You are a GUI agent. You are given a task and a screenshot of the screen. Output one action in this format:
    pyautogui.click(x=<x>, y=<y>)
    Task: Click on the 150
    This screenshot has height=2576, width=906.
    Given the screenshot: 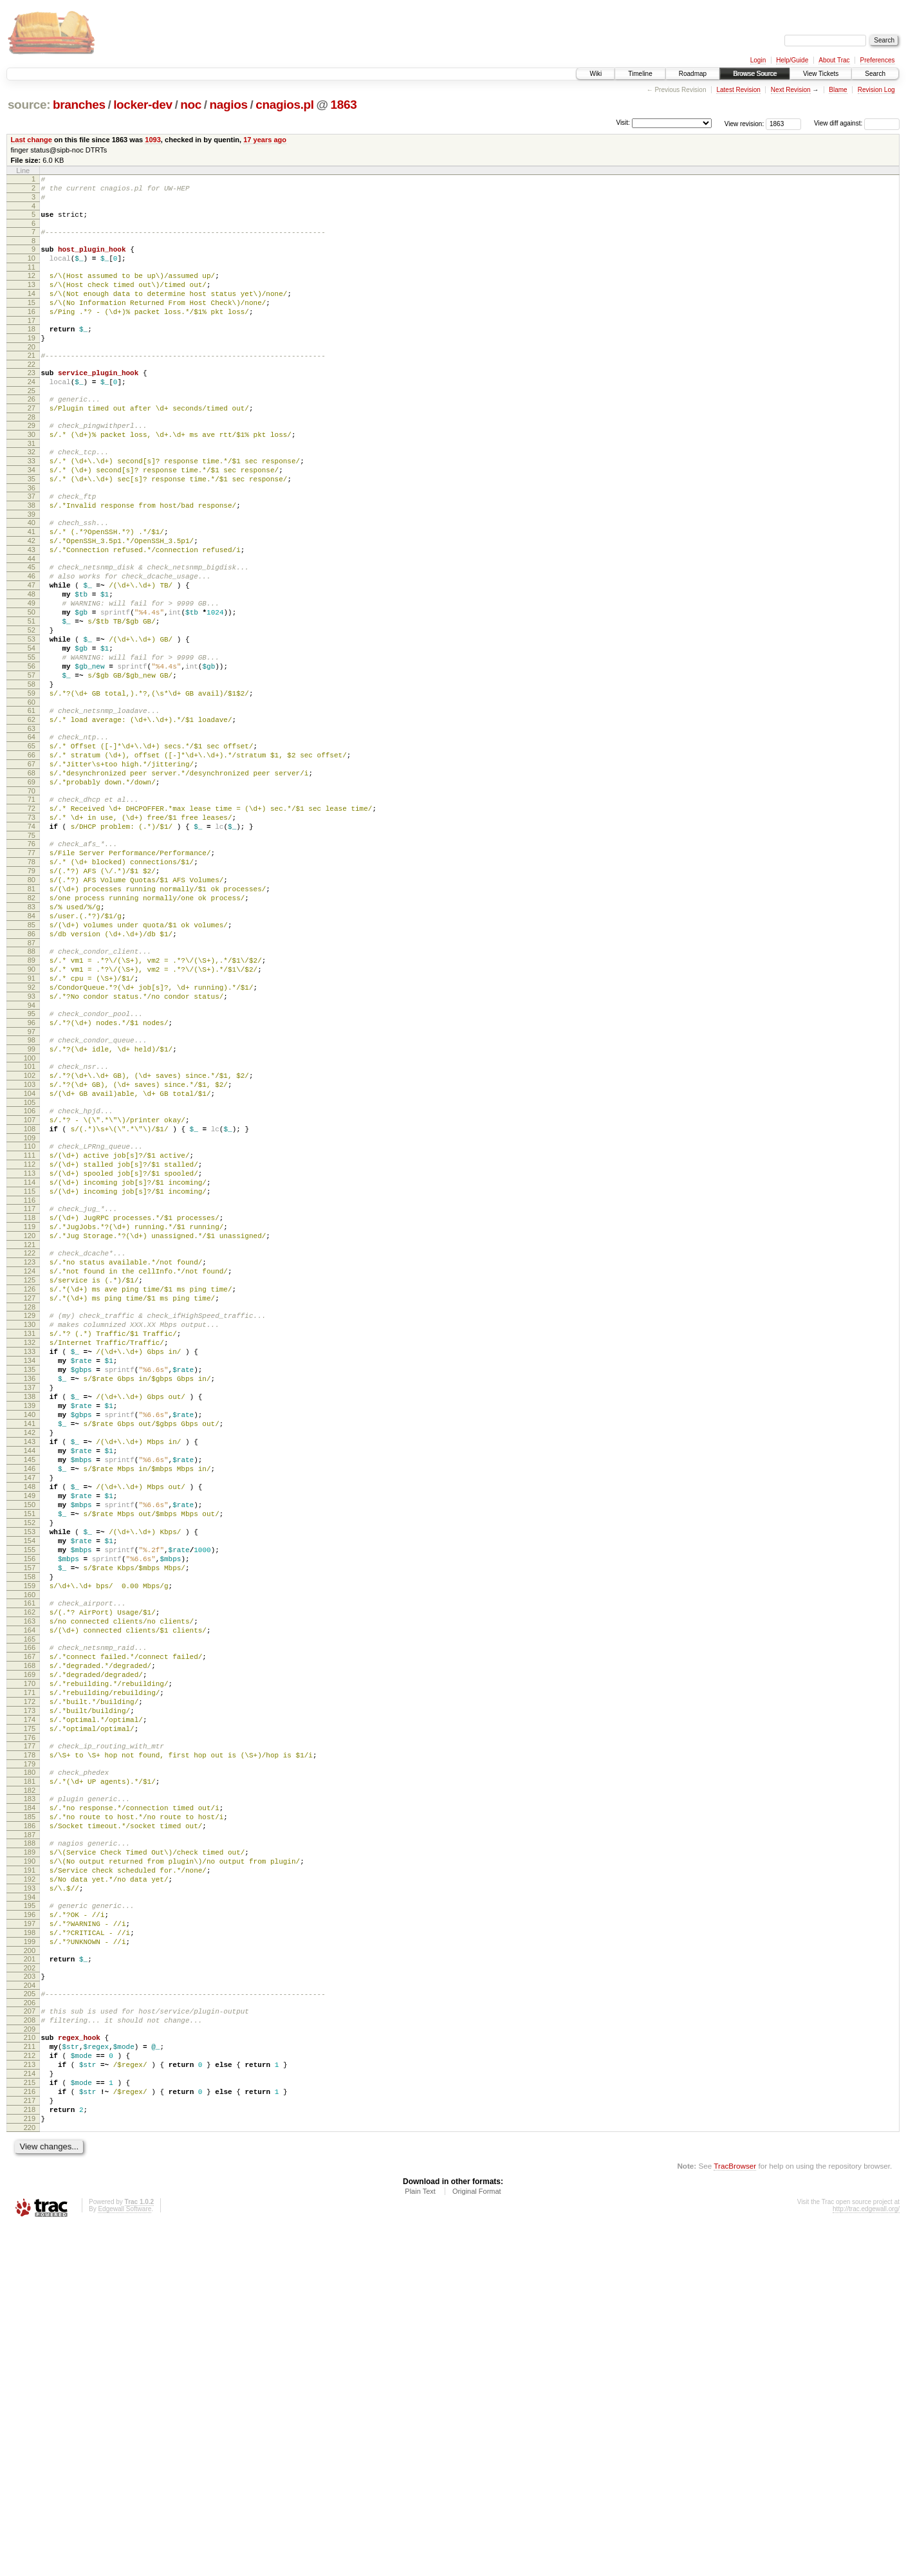 What is the action you would take?
    pyautogui.click(x=29, y=1742)
    